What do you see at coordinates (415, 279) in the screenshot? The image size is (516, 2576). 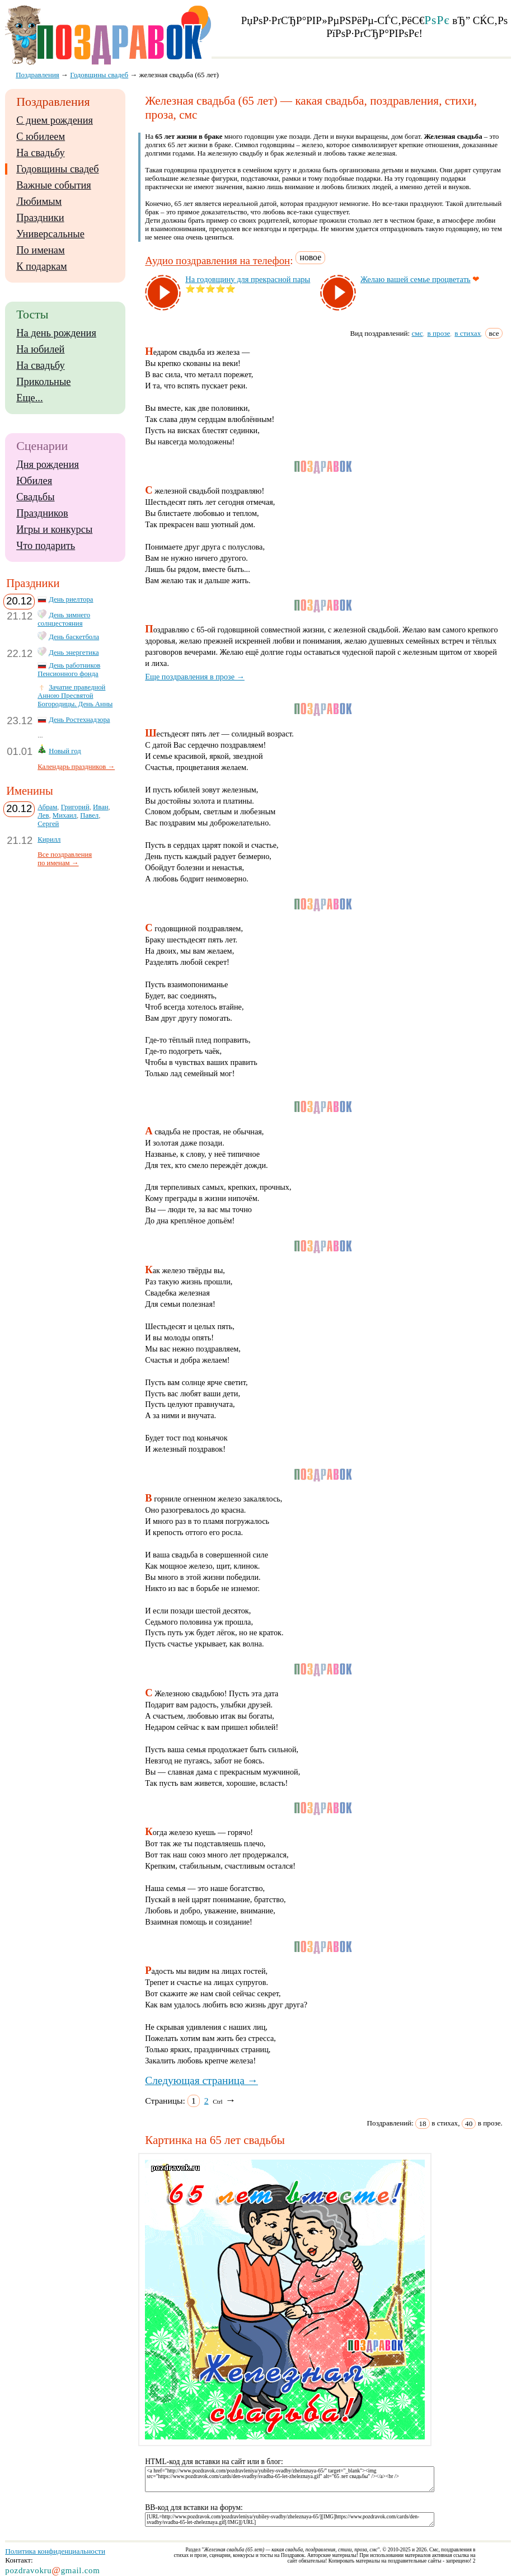 I see `Же­лаю ва­шей семье проц­ве­тать` at bounding box center [415, 279].